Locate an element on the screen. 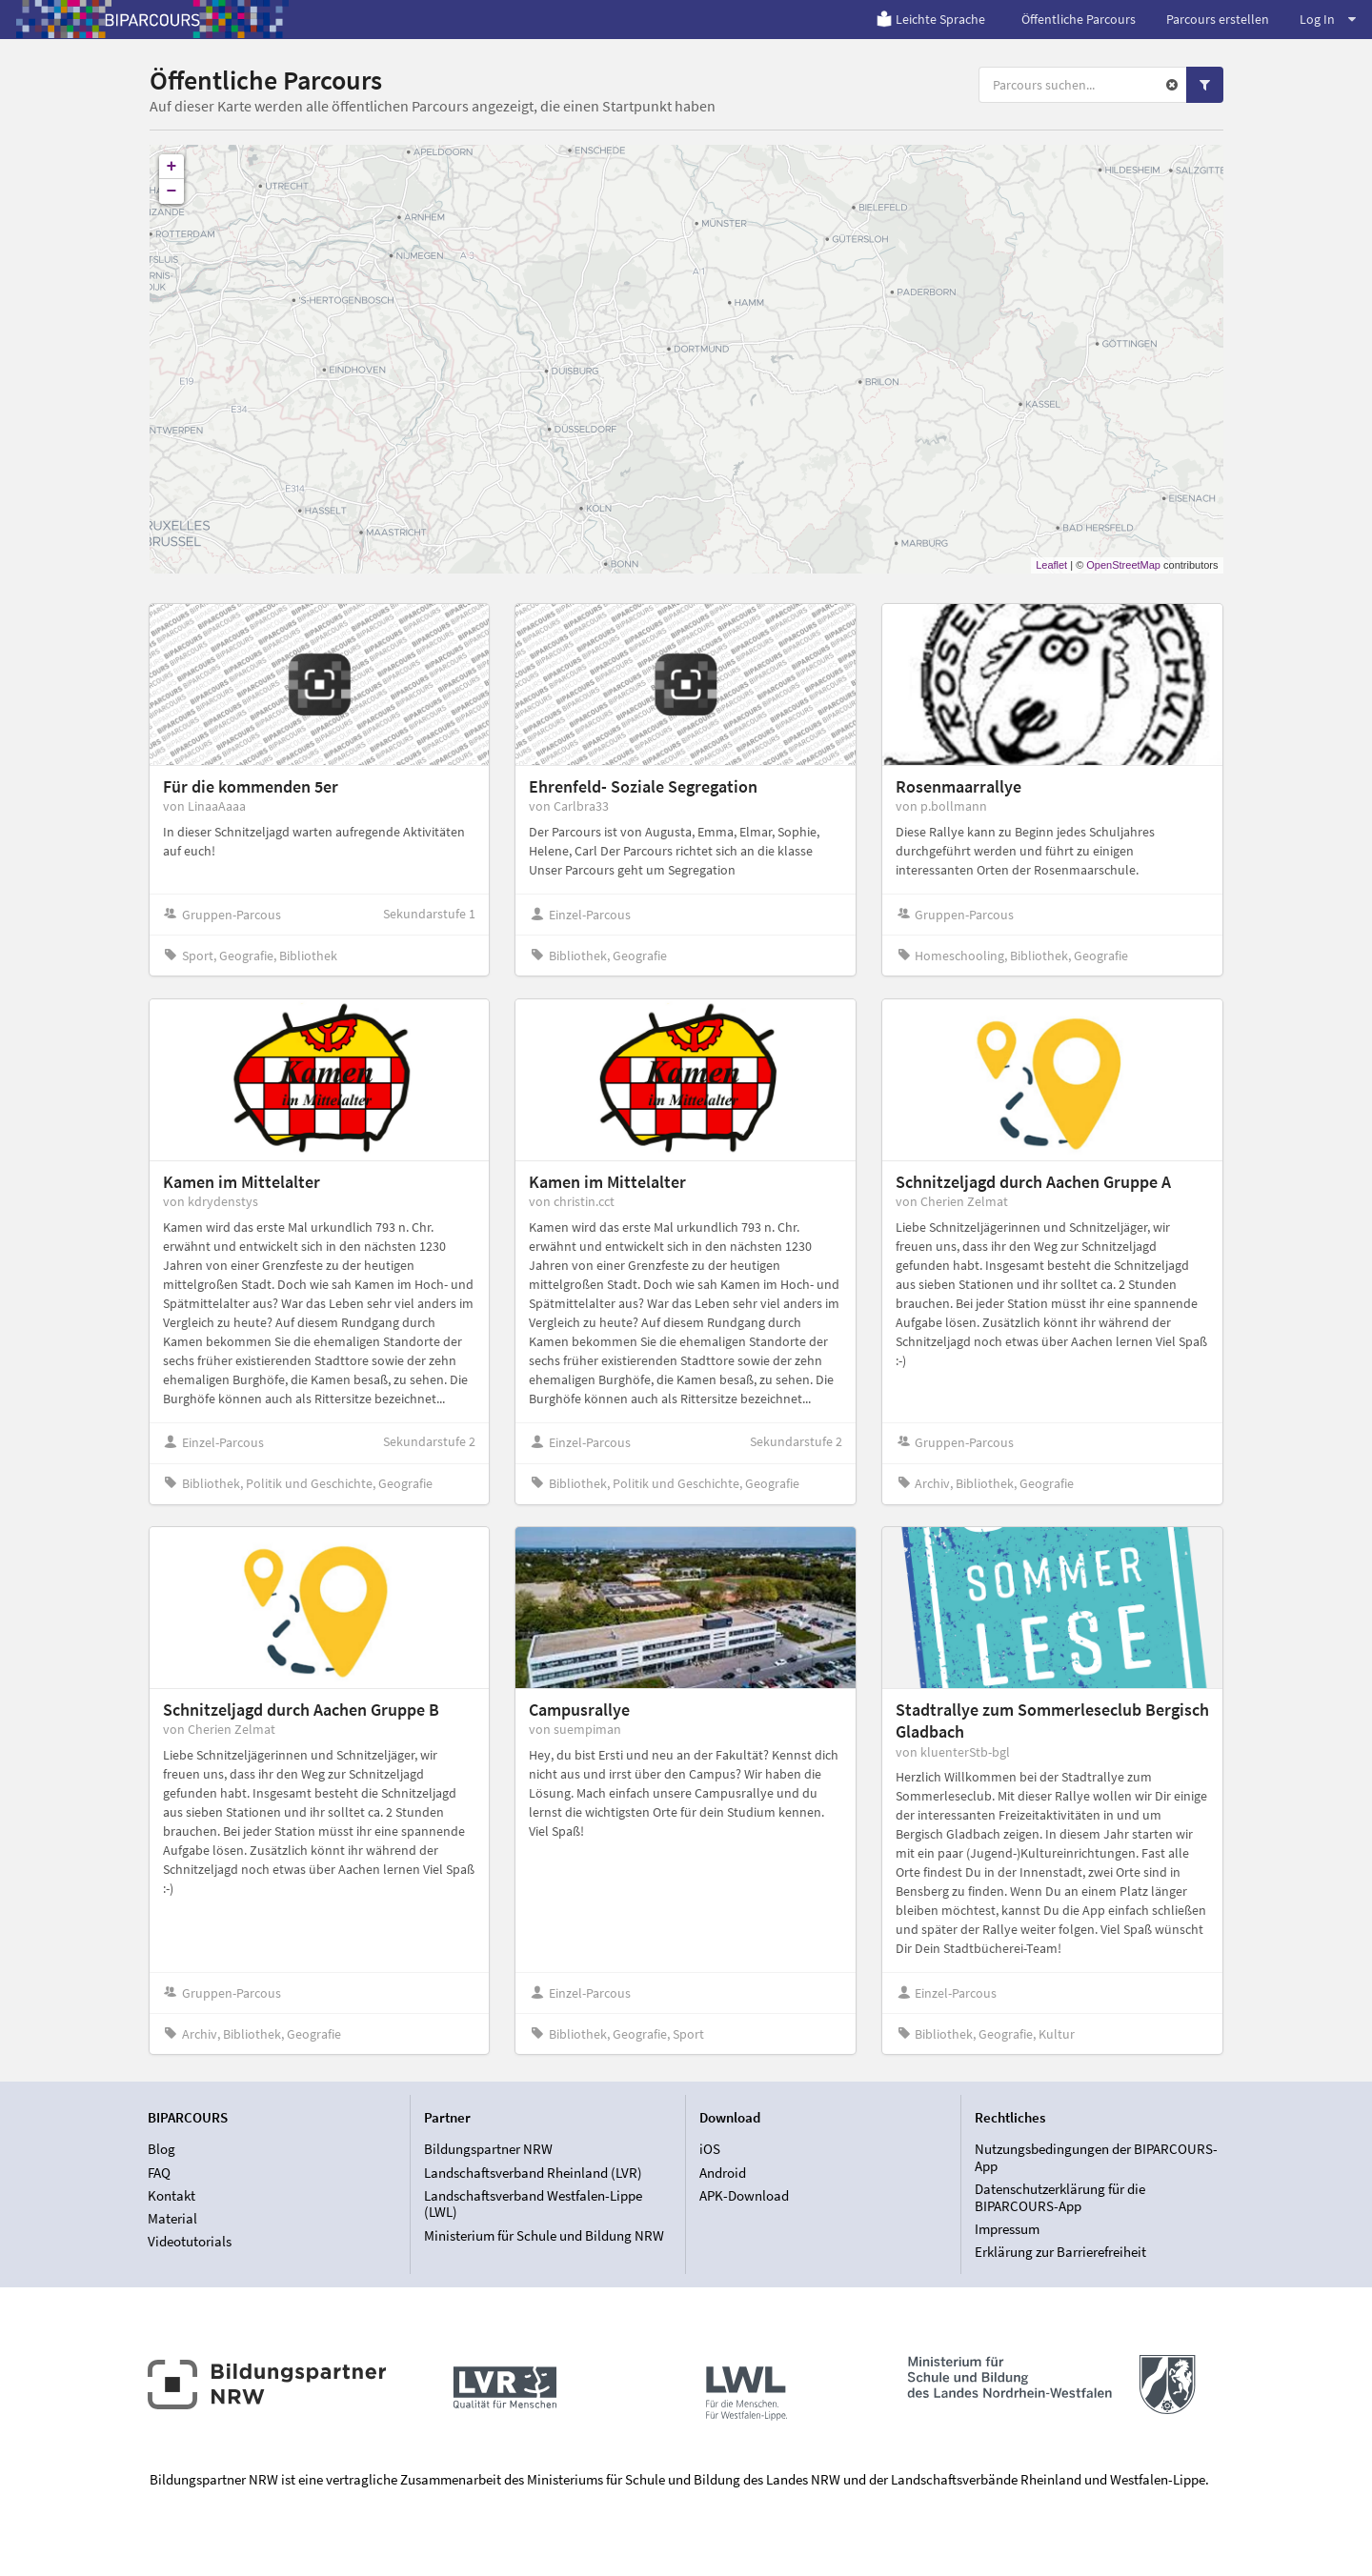 Image resolution: width=1372 pixels, height=2576 pixels. Blog is located at coordinates (161, 2149).